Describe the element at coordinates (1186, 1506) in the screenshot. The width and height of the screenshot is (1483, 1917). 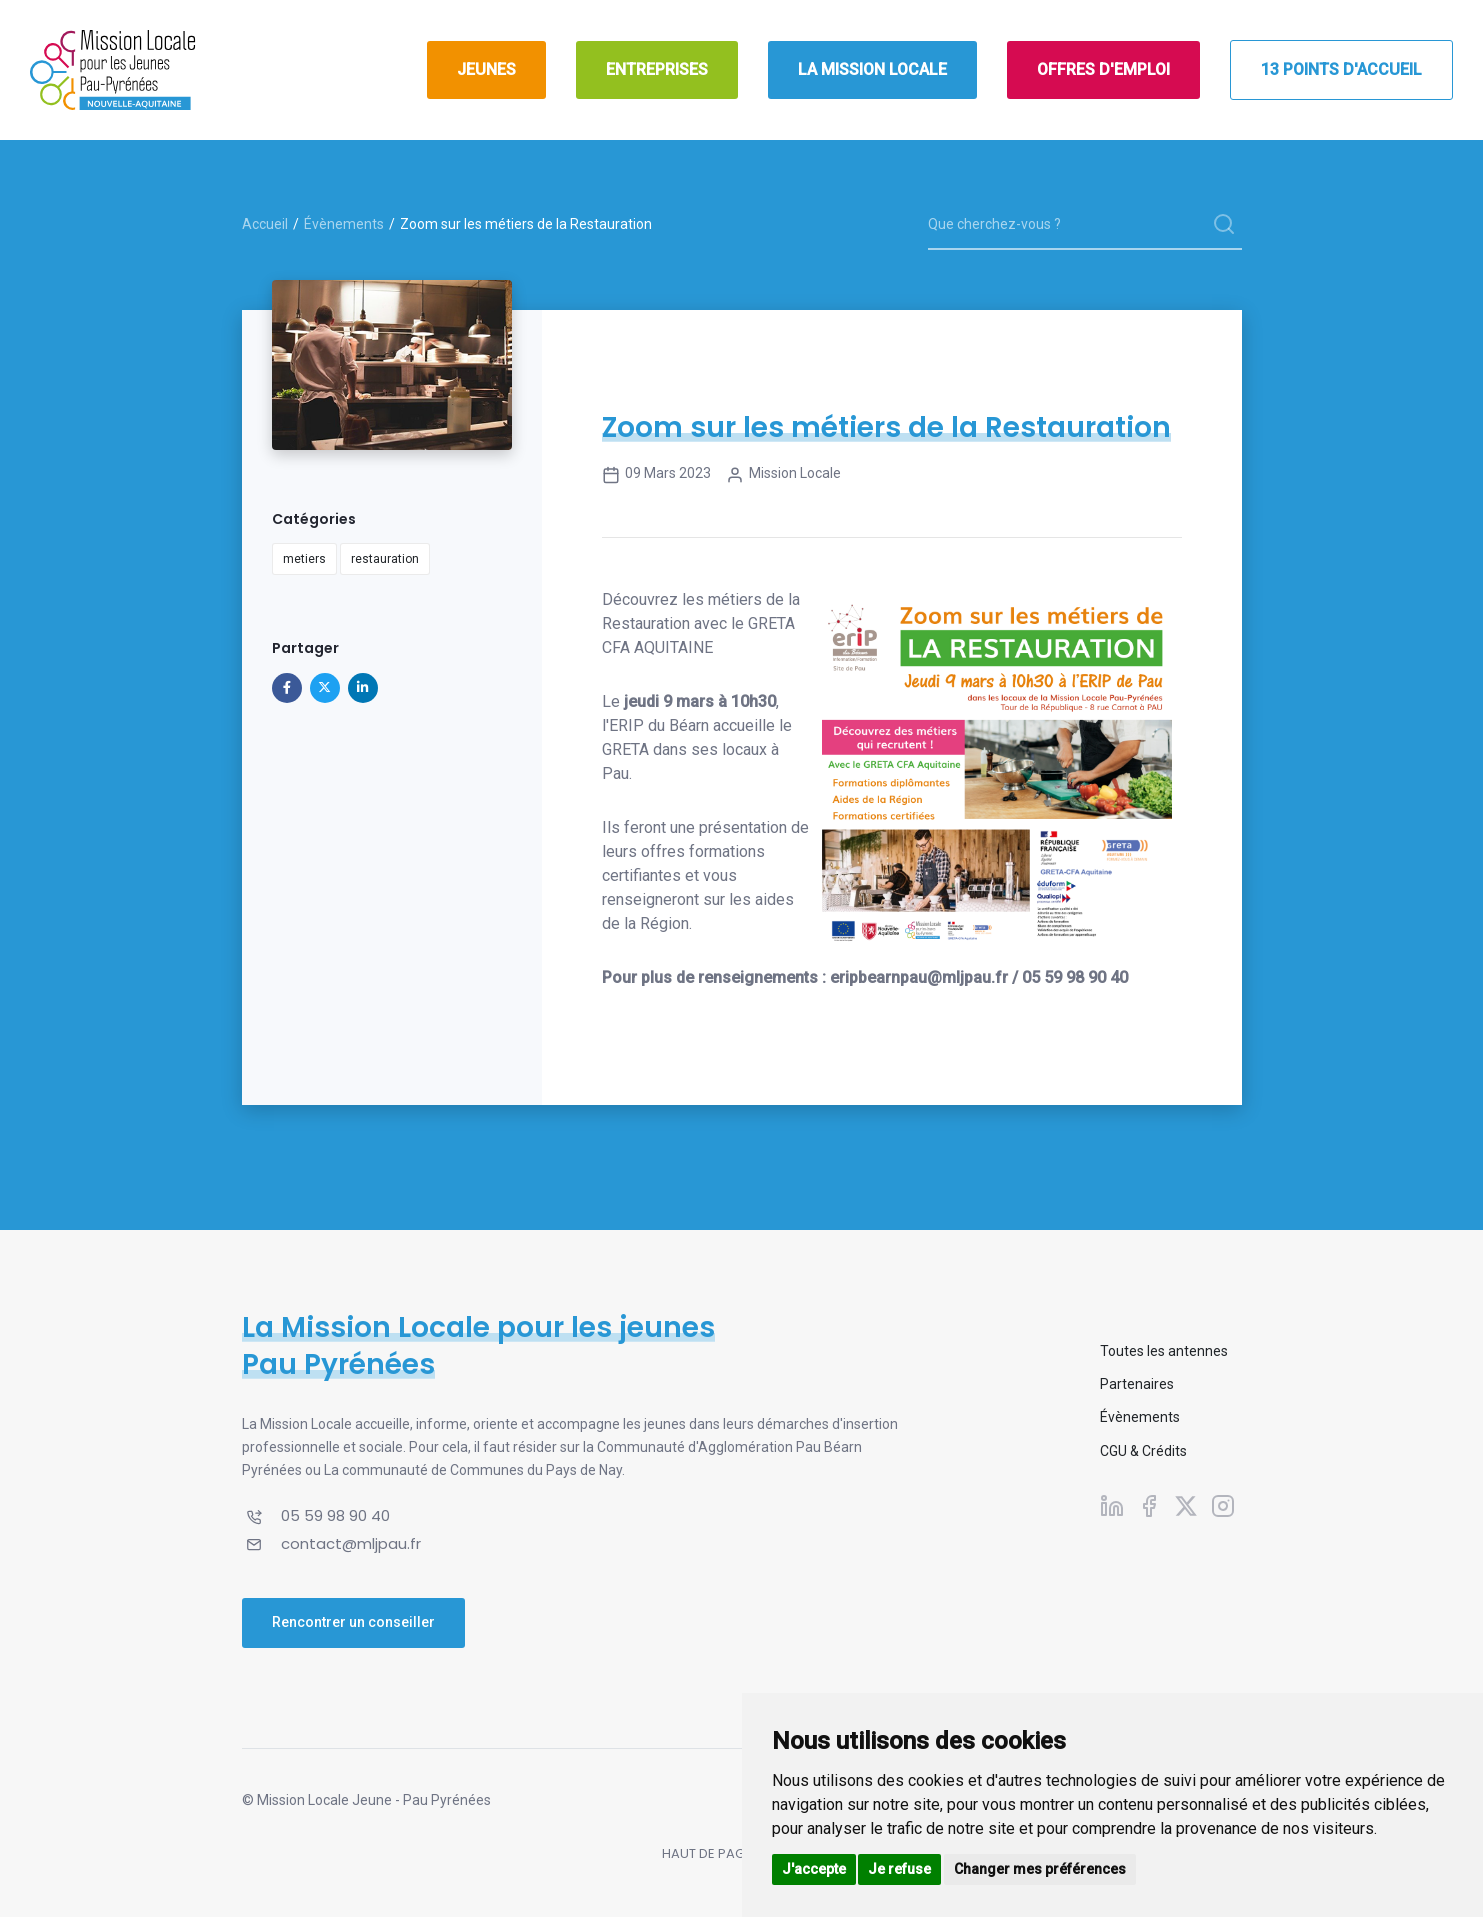
I see `[Suivez-nous sur X]` at that location.